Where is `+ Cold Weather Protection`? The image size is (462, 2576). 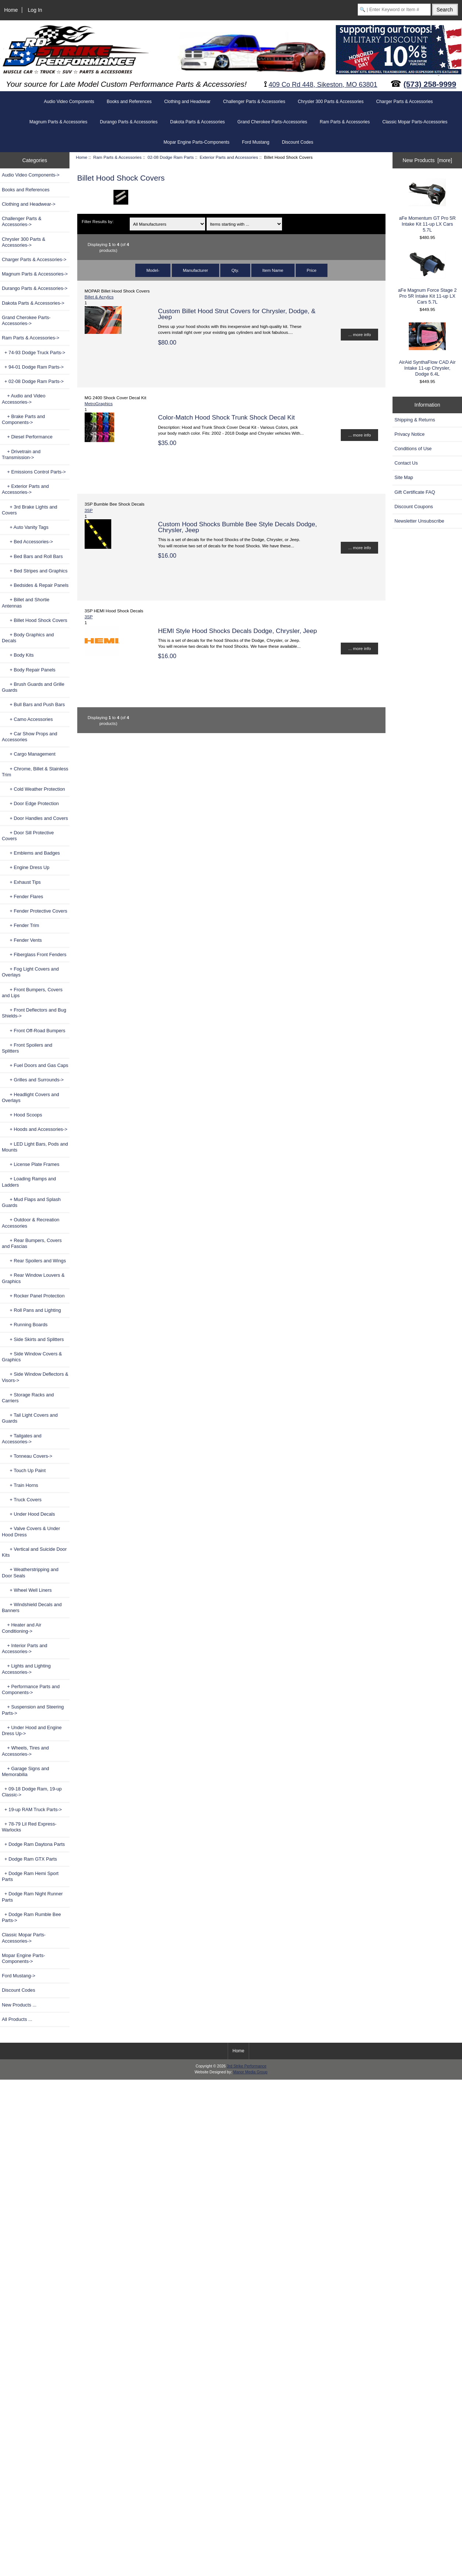 + Cold Weather Protection is located at coordinates (33, 789).